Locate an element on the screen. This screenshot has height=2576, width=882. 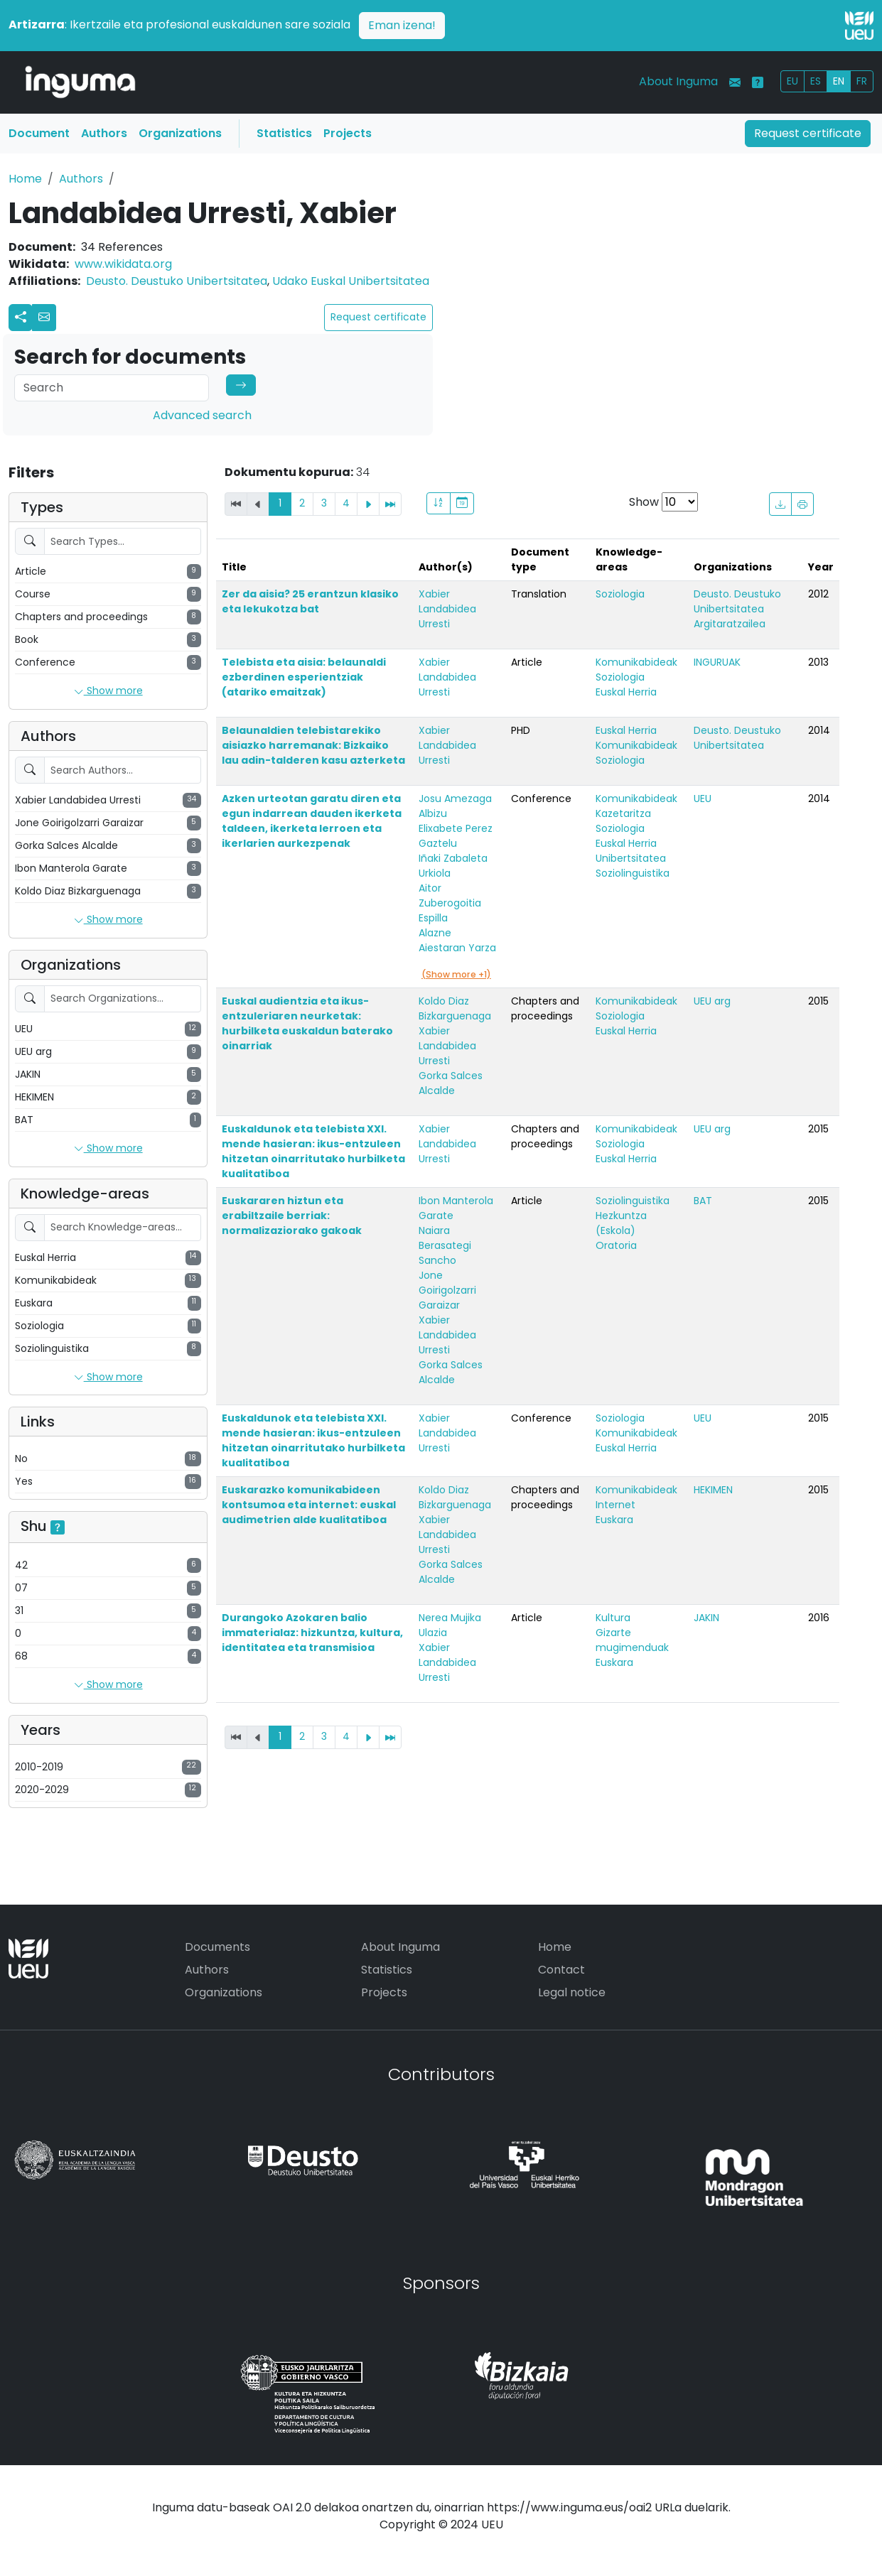
UEU is located at coordinates (702, 798).